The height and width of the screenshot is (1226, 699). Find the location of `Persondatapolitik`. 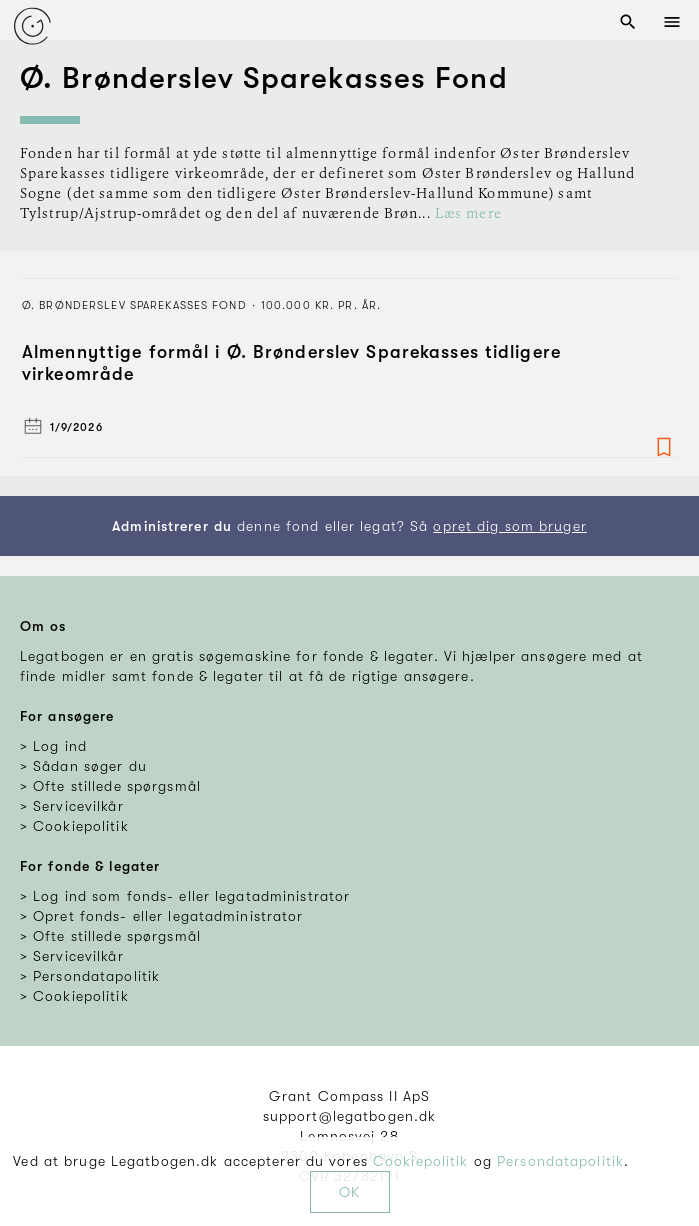

Persondatapolitik is located at coordinates (560, 1161).